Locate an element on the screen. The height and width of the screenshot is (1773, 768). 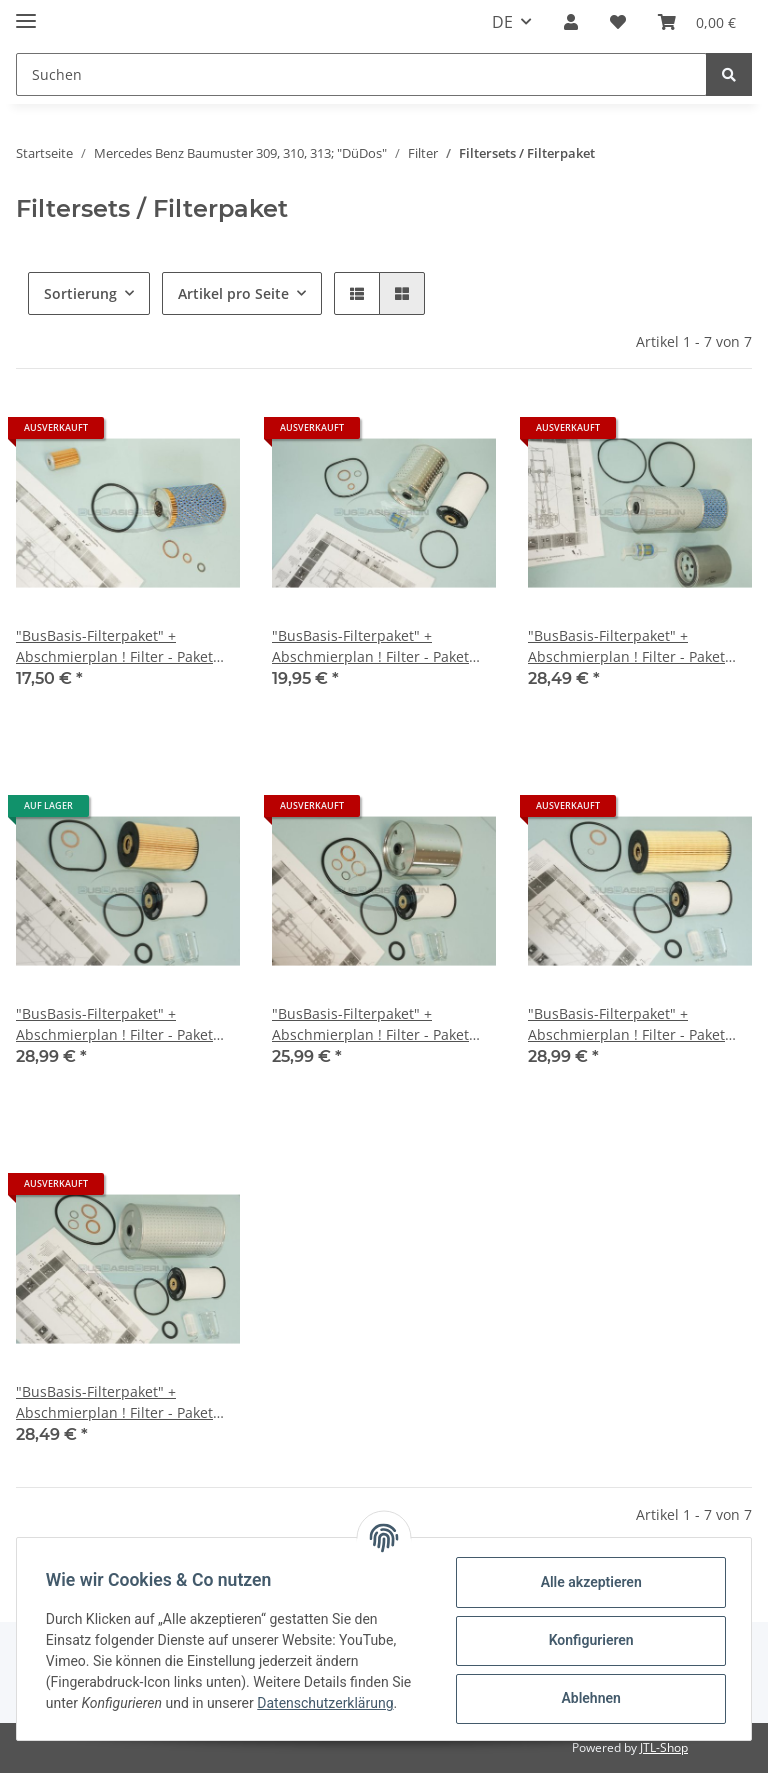
[Suchen] is located at coordinates (361, 74).